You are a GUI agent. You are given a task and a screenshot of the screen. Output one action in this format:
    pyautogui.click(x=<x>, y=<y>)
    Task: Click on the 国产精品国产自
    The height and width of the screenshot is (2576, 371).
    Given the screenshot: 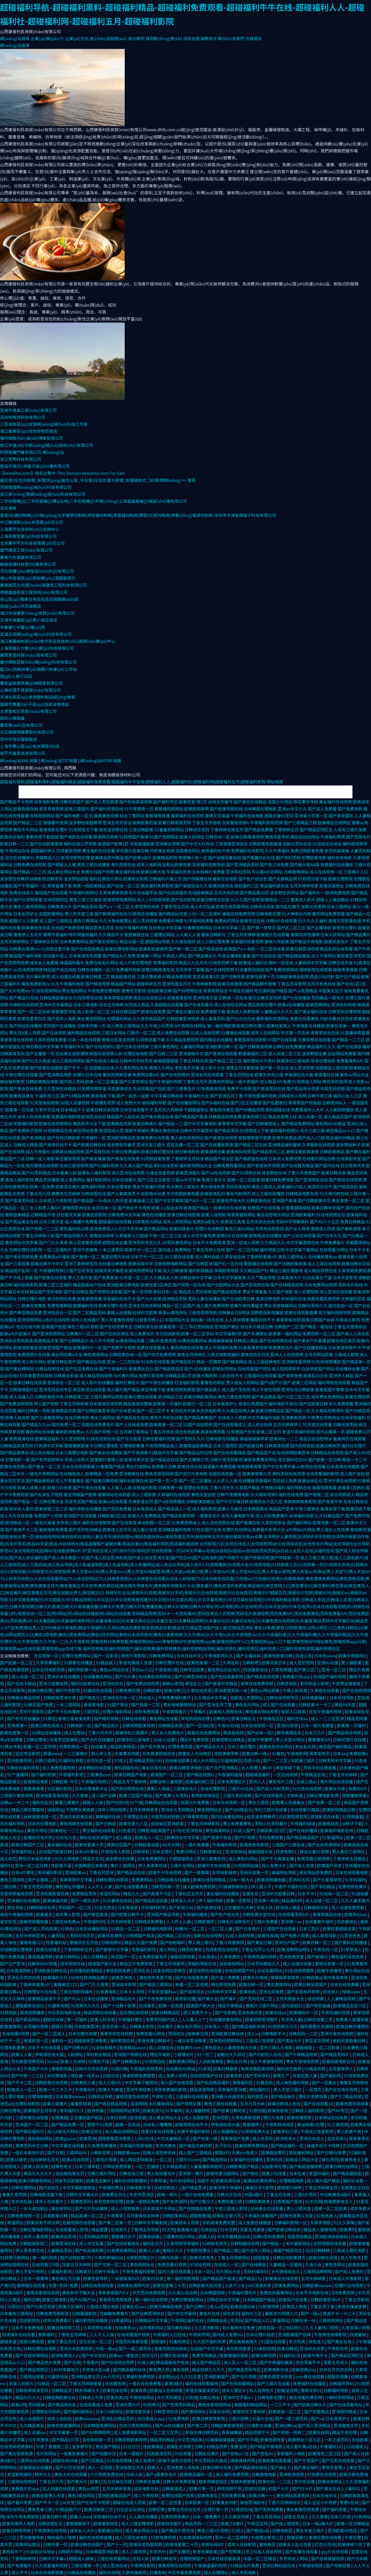 What is the action you would take?
    pyautogui.click(x=261, y=1452)
    